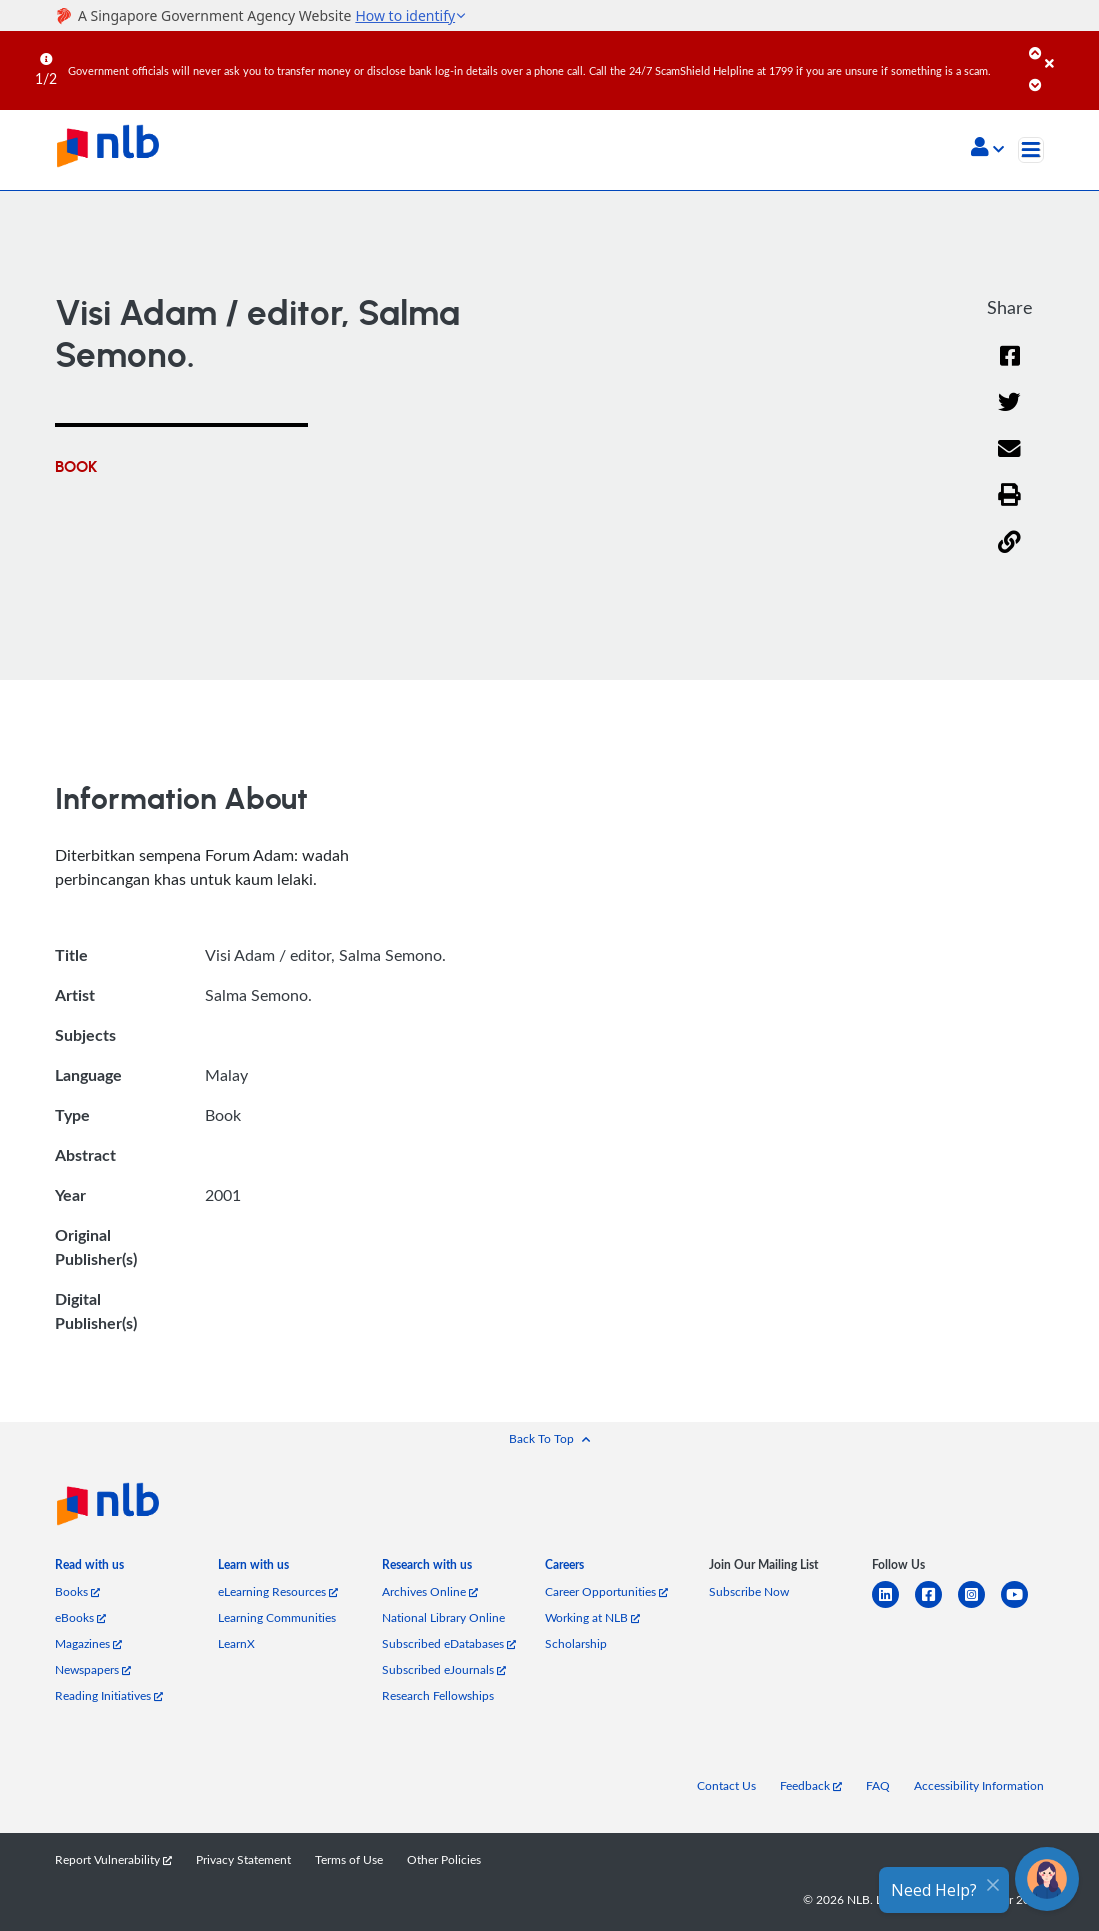 The width and height of the screenshot is (1099, 1931). What do you see at coordinates (438, 1695) in the screenshot?
I see `Research Fellowships` at bounding box center [438, 1695].